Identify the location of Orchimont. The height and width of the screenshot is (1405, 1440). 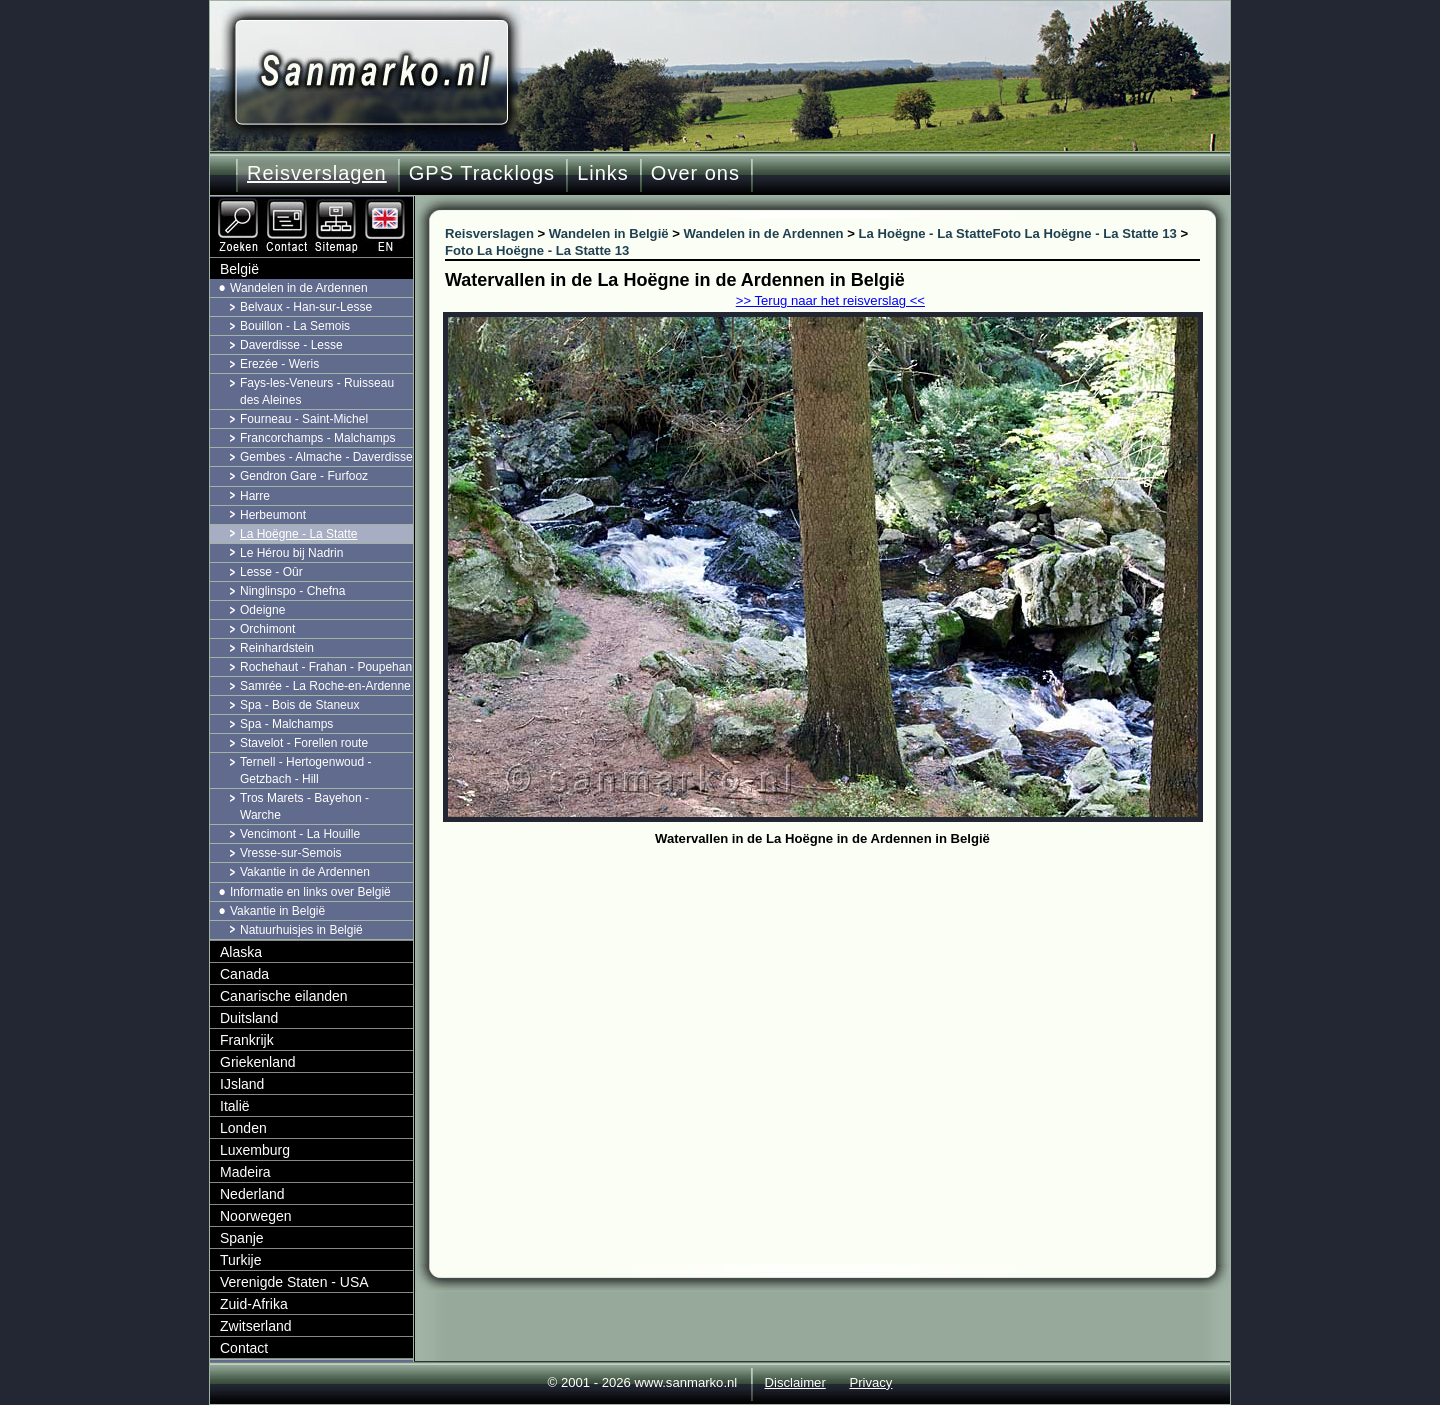
(267, 629).